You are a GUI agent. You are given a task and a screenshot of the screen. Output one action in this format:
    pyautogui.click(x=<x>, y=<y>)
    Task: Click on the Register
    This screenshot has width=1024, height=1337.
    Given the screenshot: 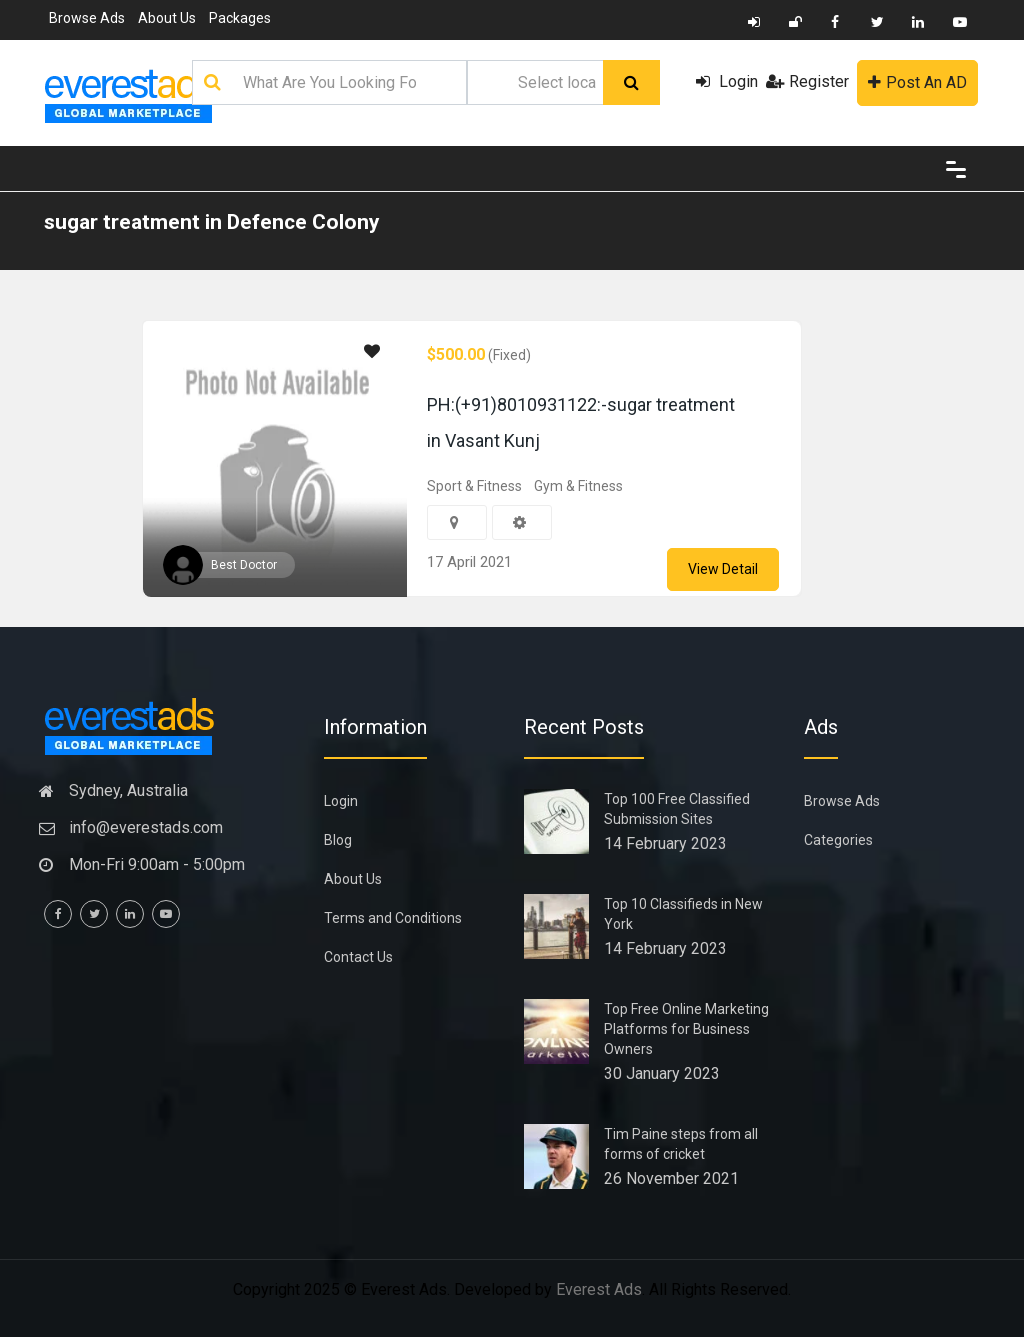 What is the action you would take?
    pyautogui.click(x=807, y=81)
    